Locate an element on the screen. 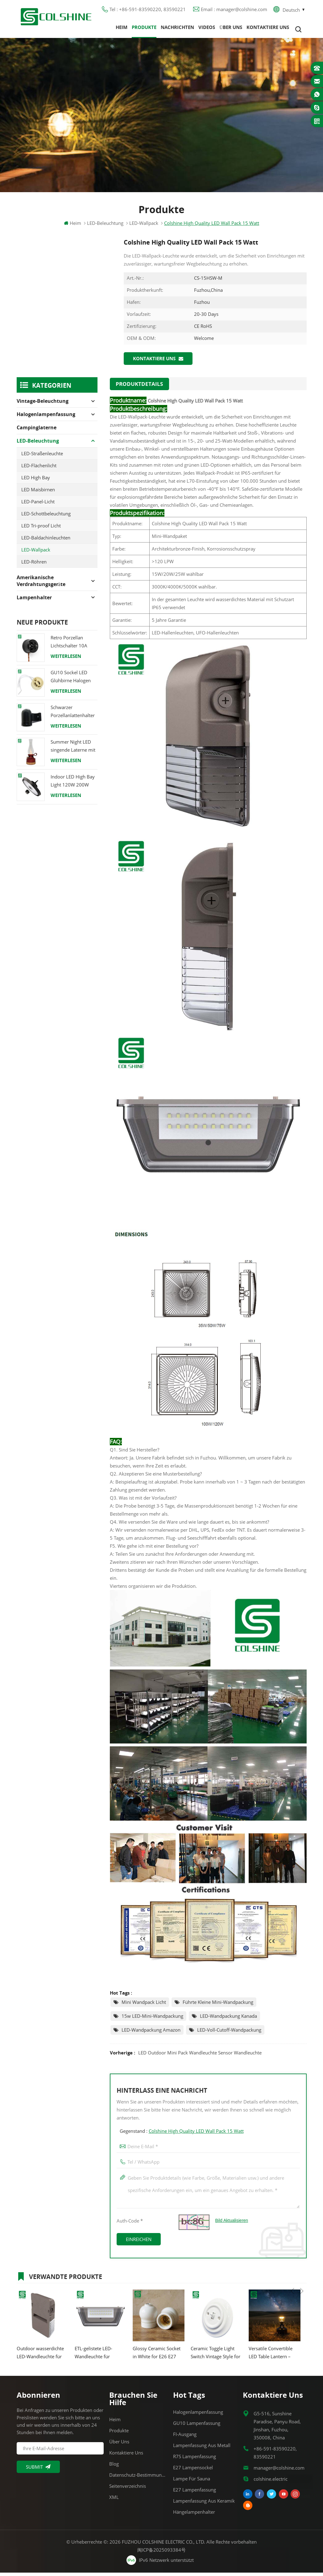 The width and height of the screenshot is (323, 2576). LED-Straßenleuchte is located at coordinates (42, 457).